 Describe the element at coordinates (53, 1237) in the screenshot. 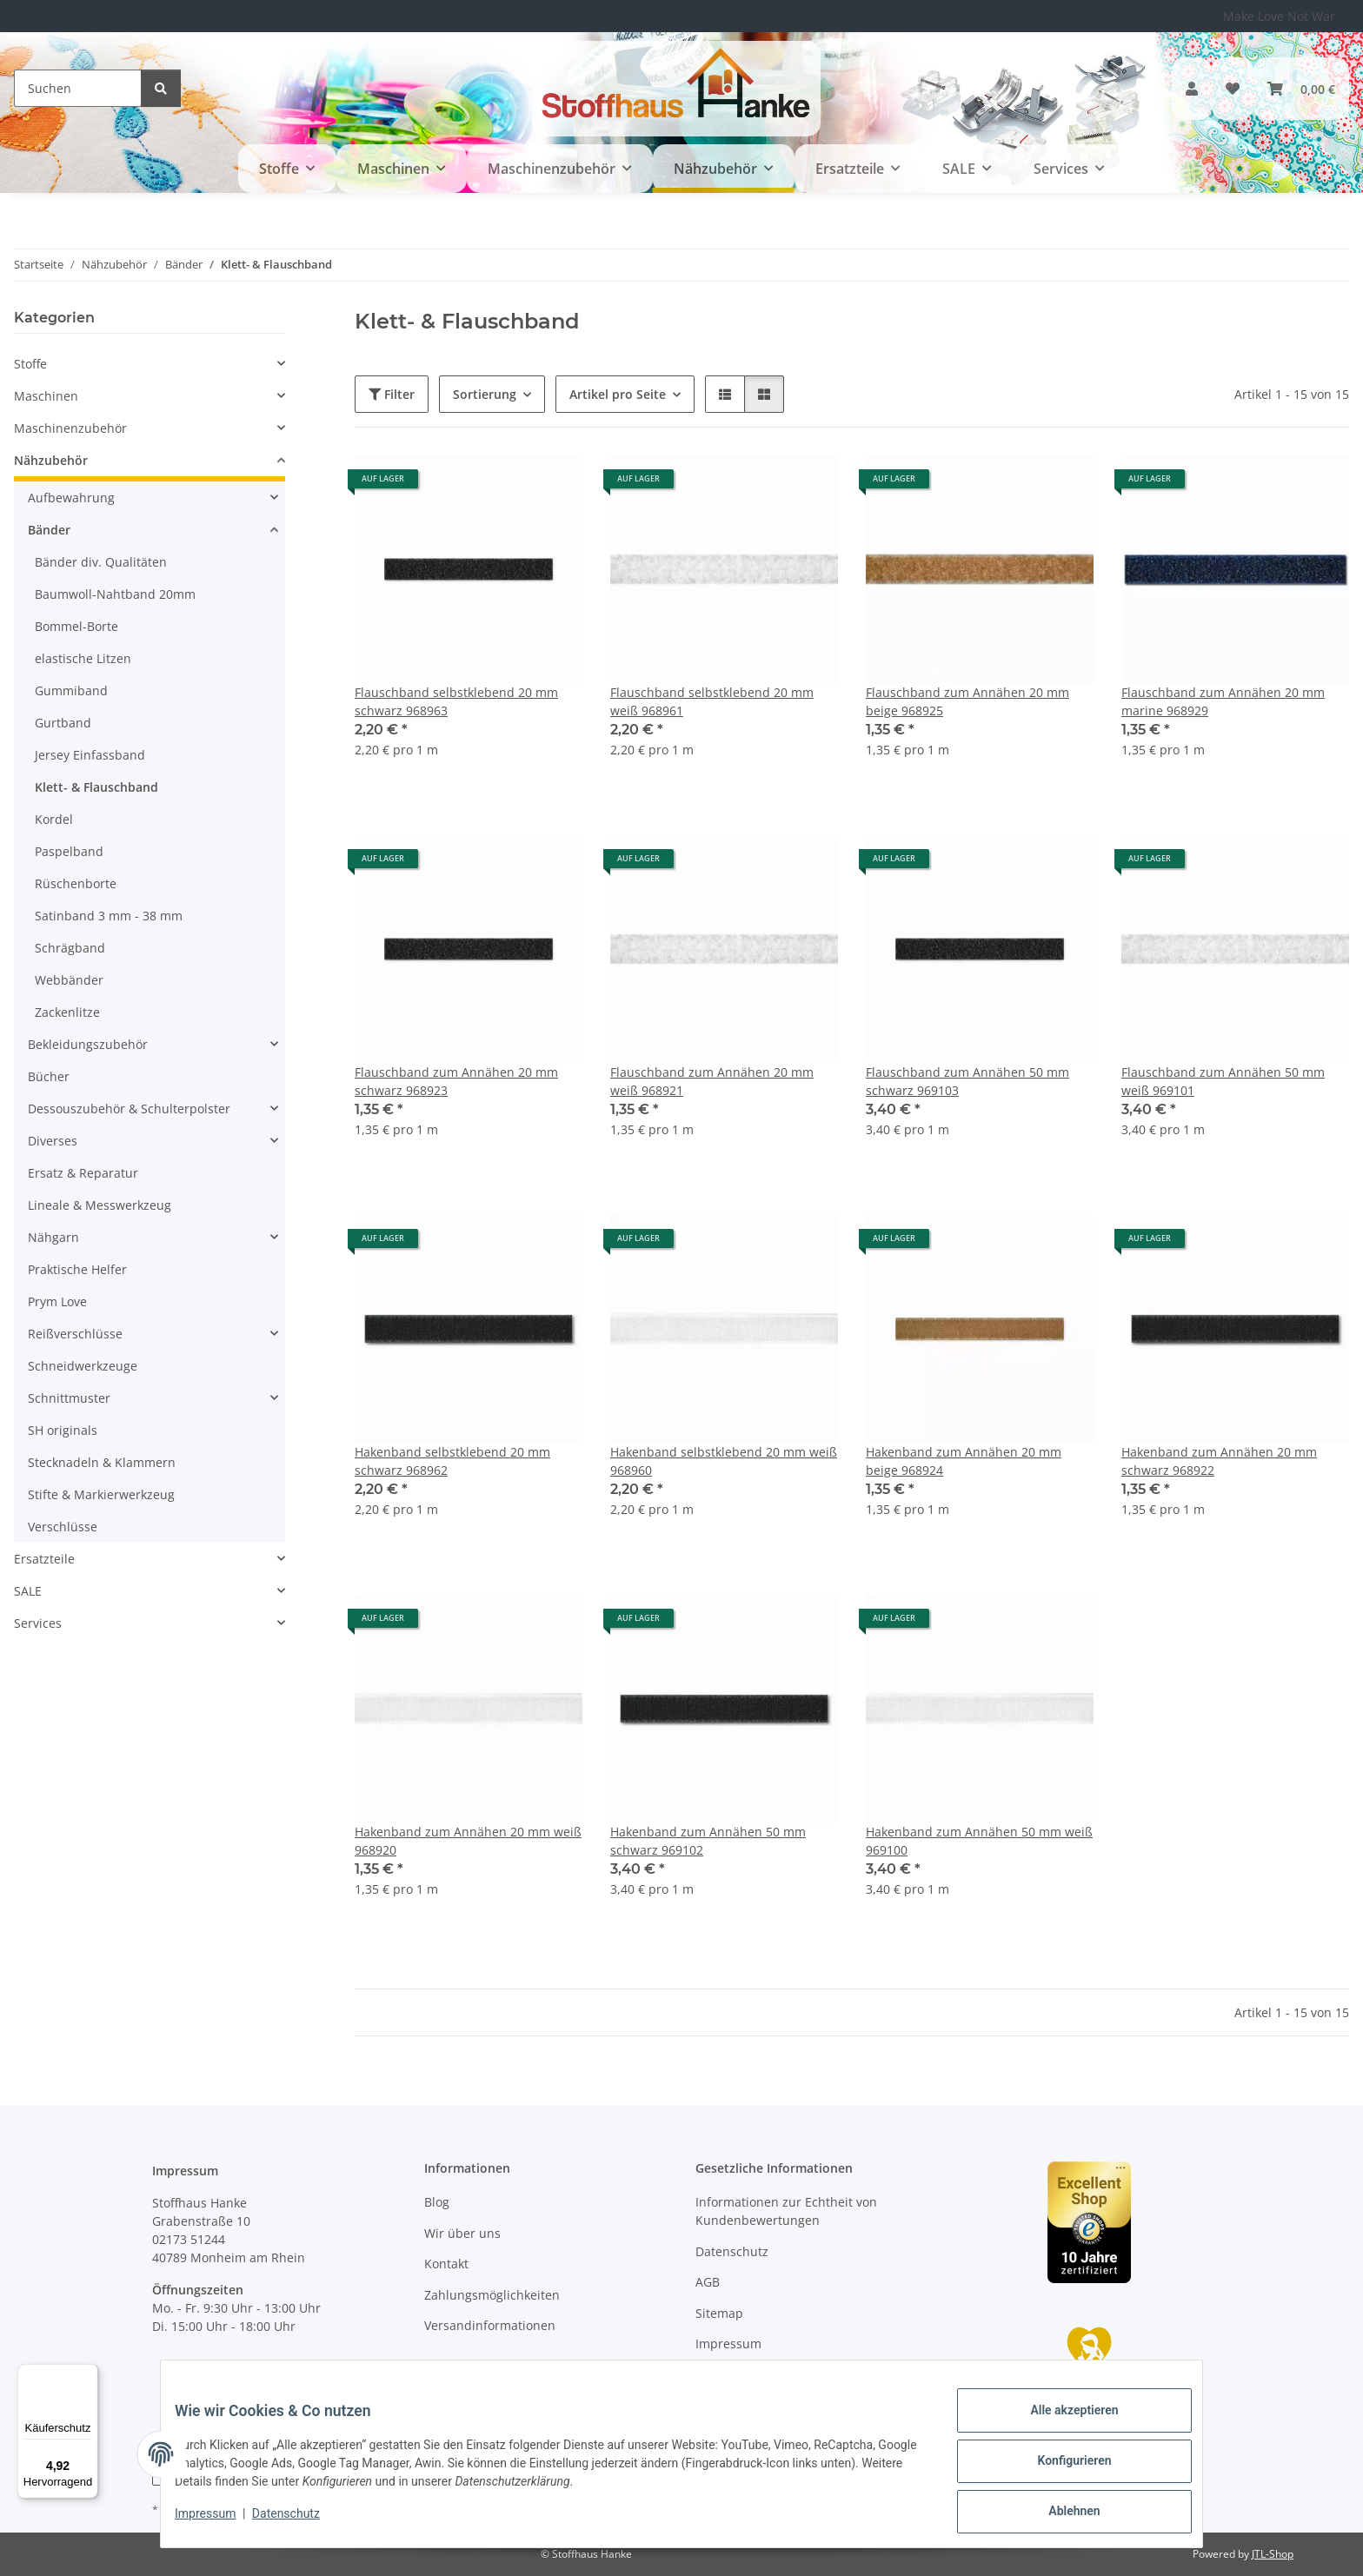

I see `Nähgarn` at that location.